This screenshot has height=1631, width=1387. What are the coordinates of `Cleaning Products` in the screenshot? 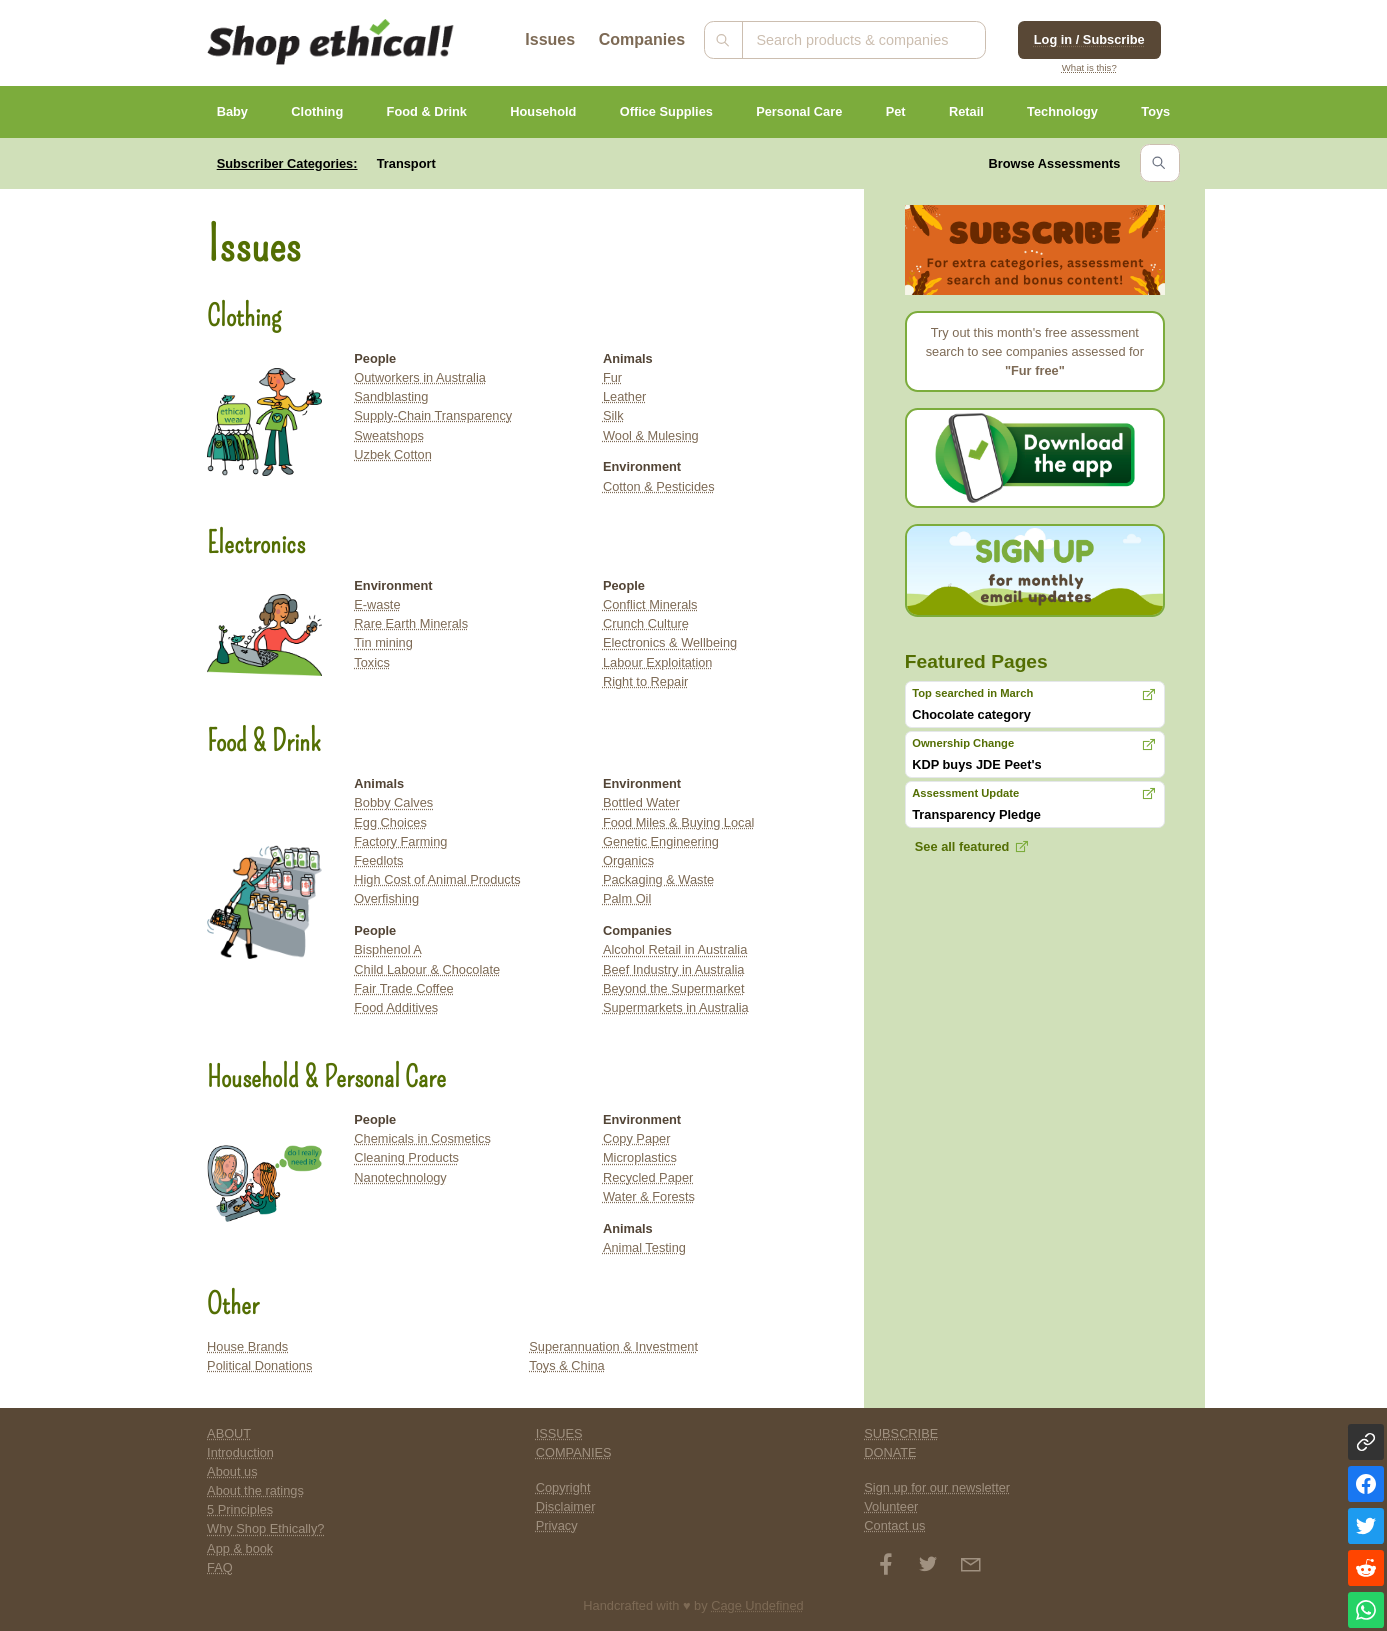 It's located at (406, 1157).